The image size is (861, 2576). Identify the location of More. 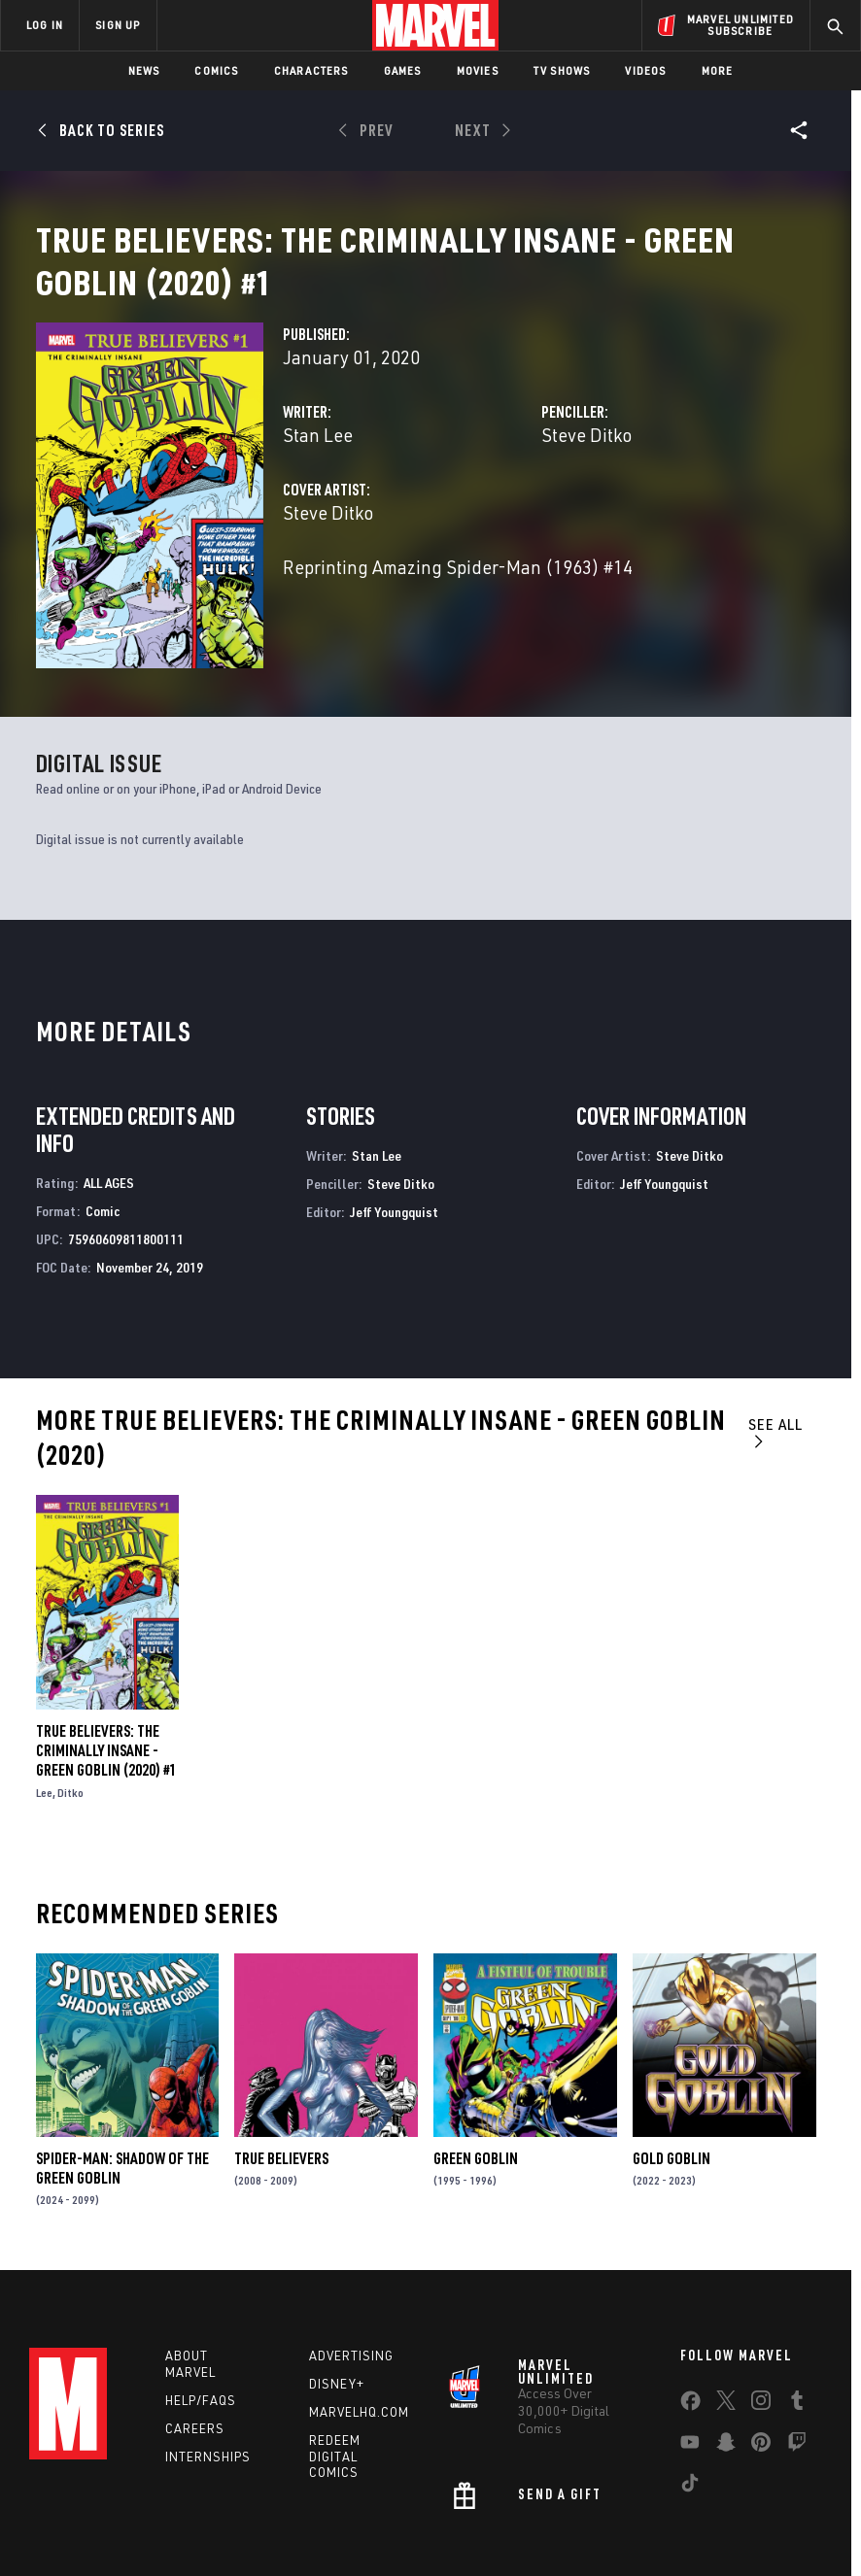
(718, 70).